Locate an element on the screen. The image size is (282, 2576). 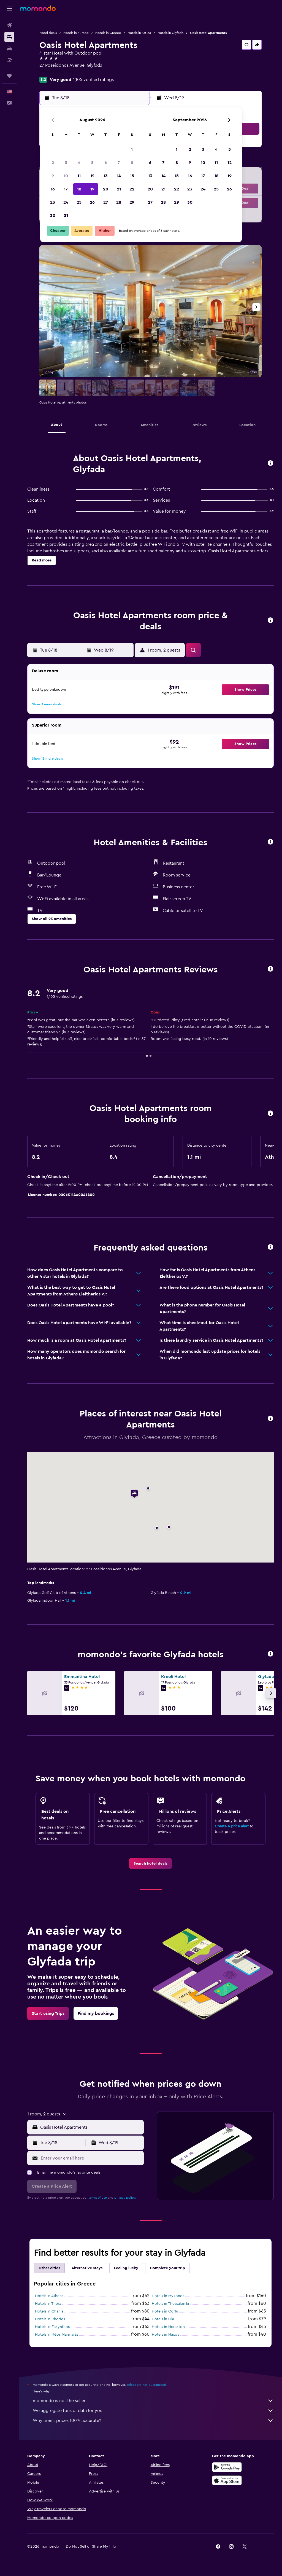
[combobox] is located at coordinates (90, 2127).